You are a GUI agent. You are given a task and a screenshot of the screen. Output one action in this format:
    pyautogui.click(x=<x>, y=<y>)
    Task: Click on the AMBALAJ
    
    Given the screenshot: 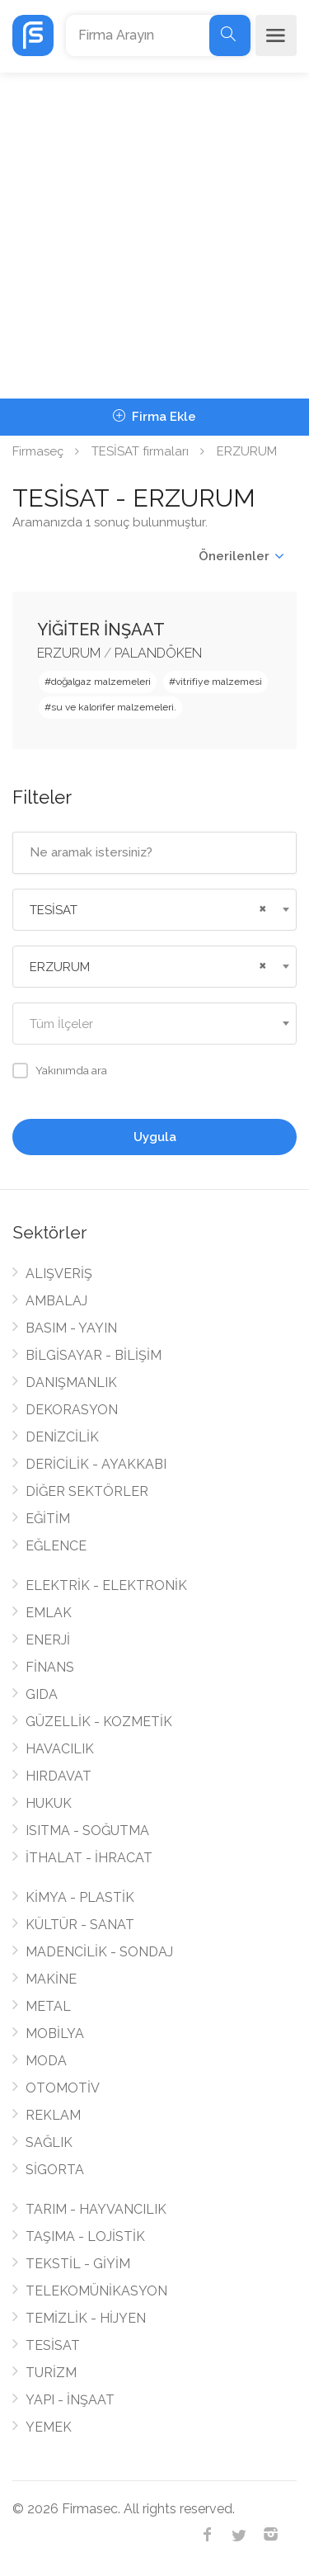 What is the action you would take?
    pyautogui.click(x=56, y=1301)
    